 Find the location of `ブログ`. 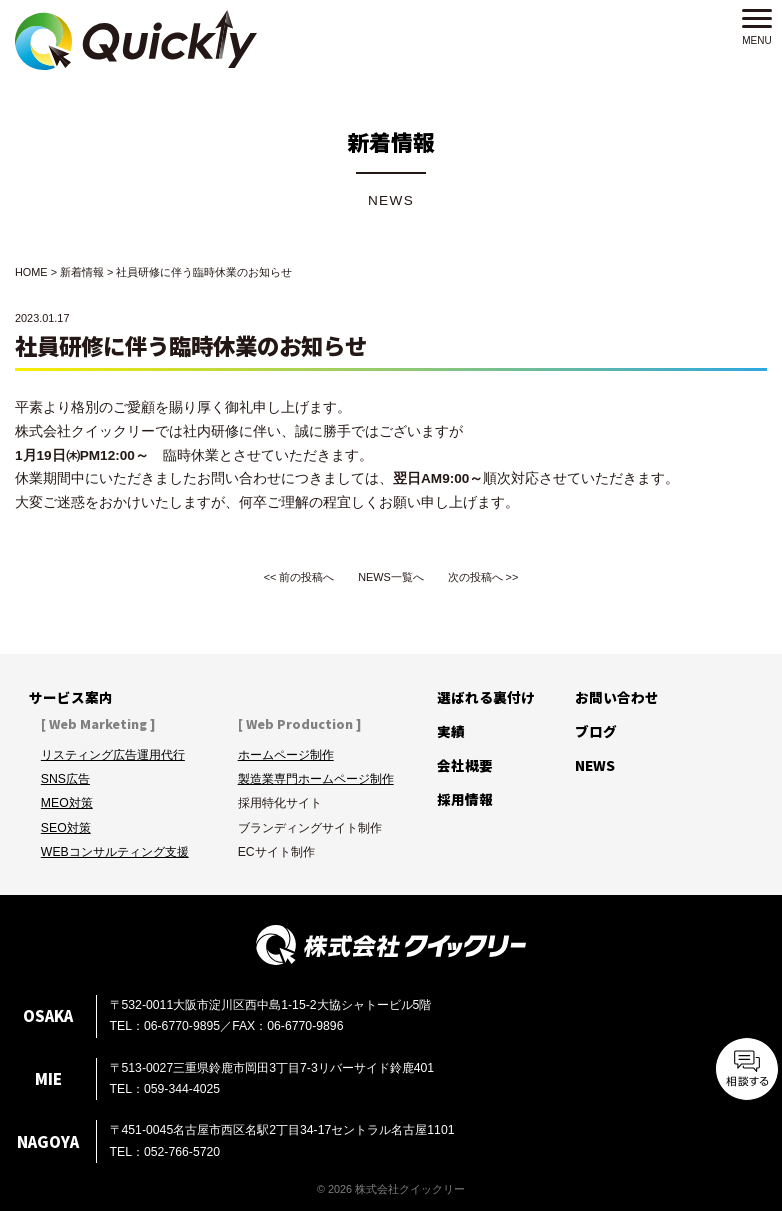

ブログ is located at coordinates (596, 731).